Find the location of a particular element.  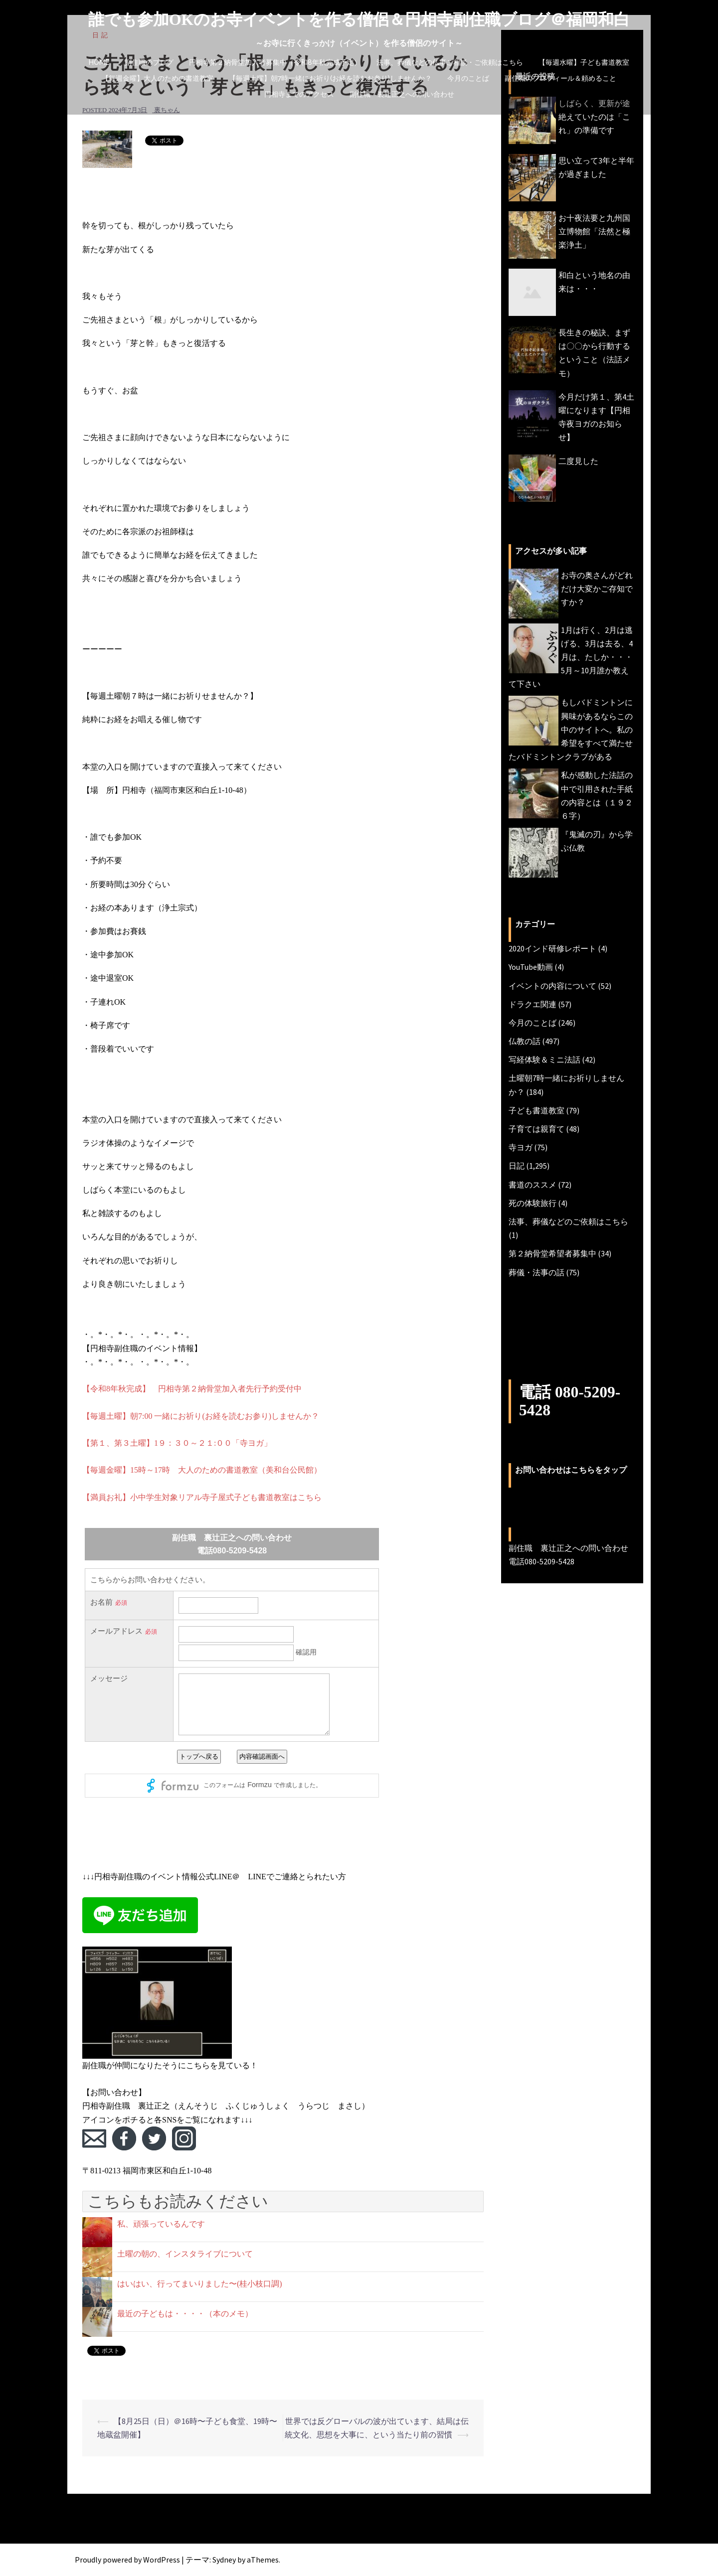

もしバドミントンに興味があるならこの中のサイトへ。私の希望をすべて満たせたバドミントンクラブがある is located at coordinates (571, 729).